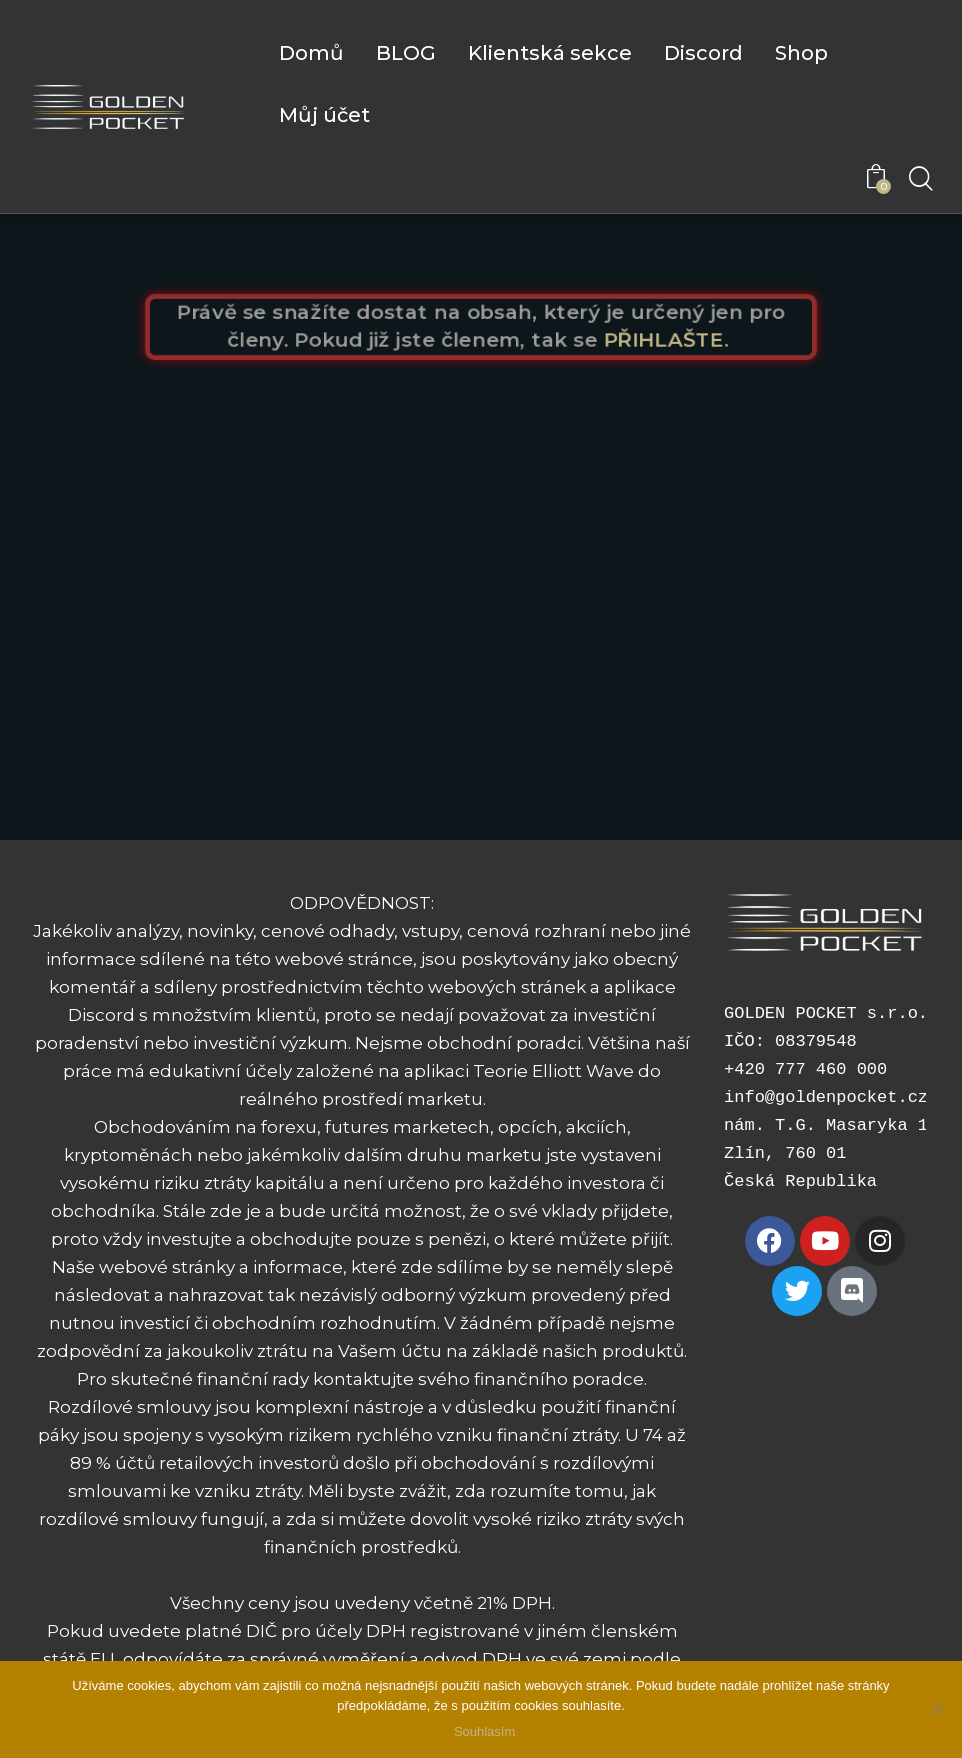 The width and height of the screenshot is (962, 1758). I want to click on PŘIHLAŠTE, so click(672, 340).